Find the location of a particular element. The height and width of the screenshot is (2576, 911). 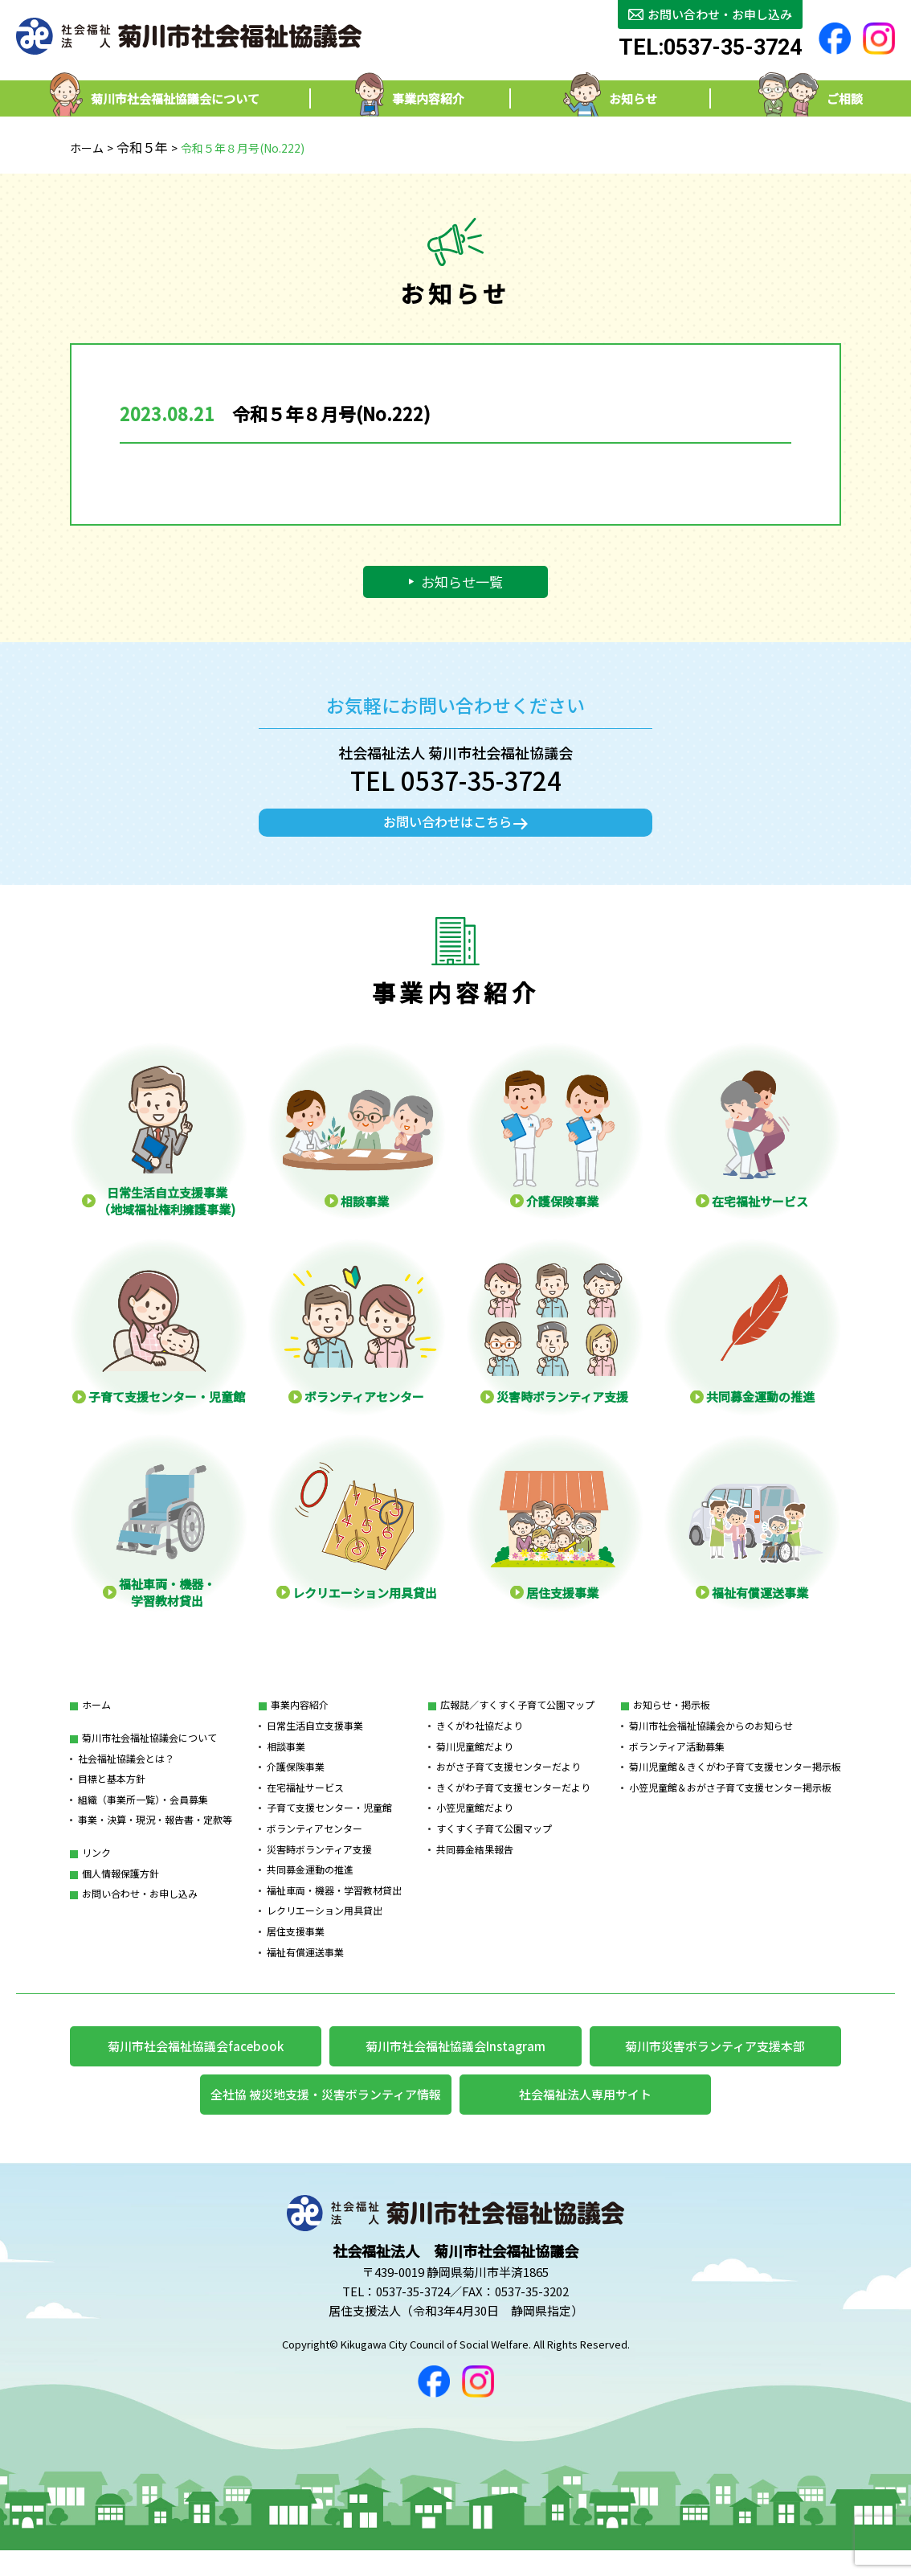

菊川市社会福祉協議会について is located at coordinates (149, 1755).